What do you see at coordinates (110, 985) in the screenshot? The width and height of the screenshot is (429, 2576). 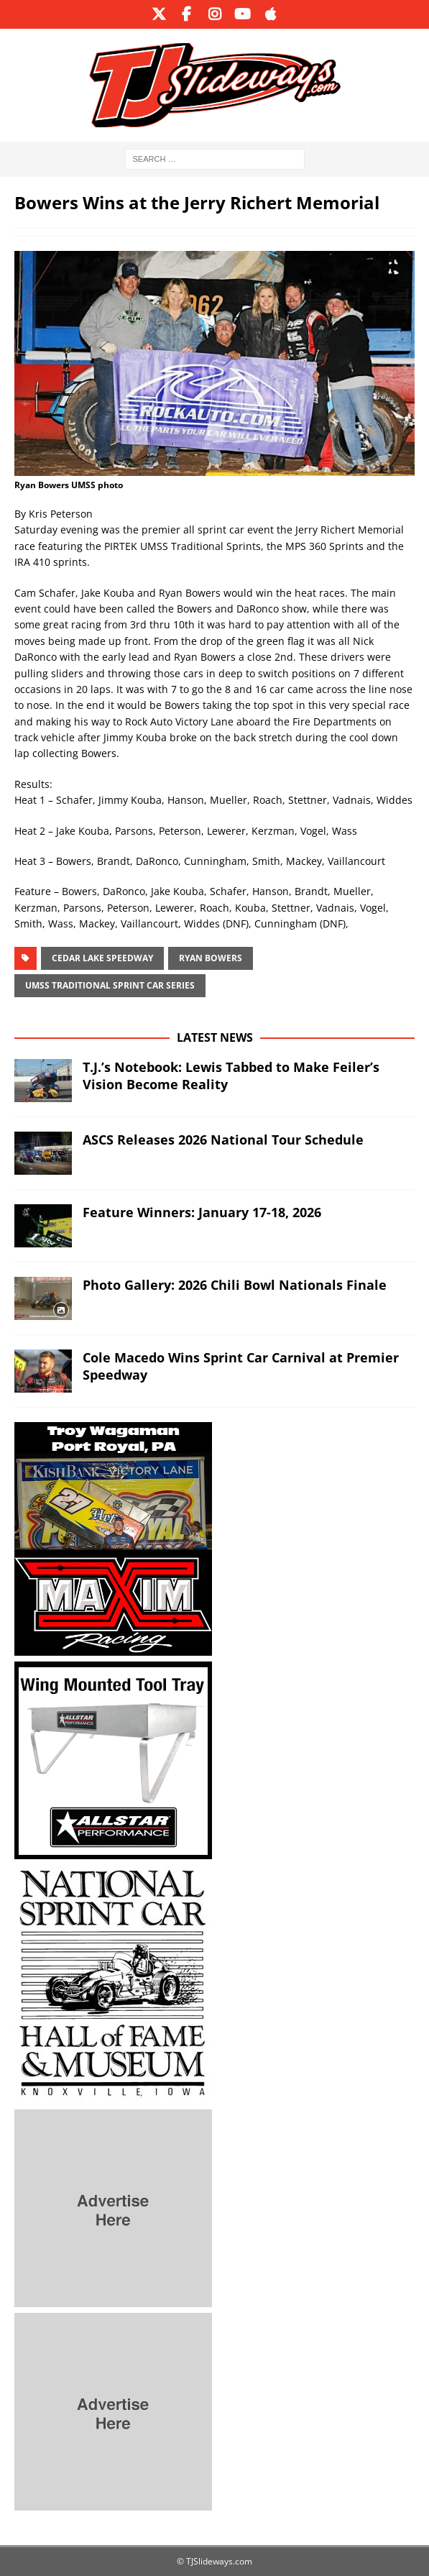 I see `UMSS Traditional Sprint Car Series` at bounding box center [110, 985].